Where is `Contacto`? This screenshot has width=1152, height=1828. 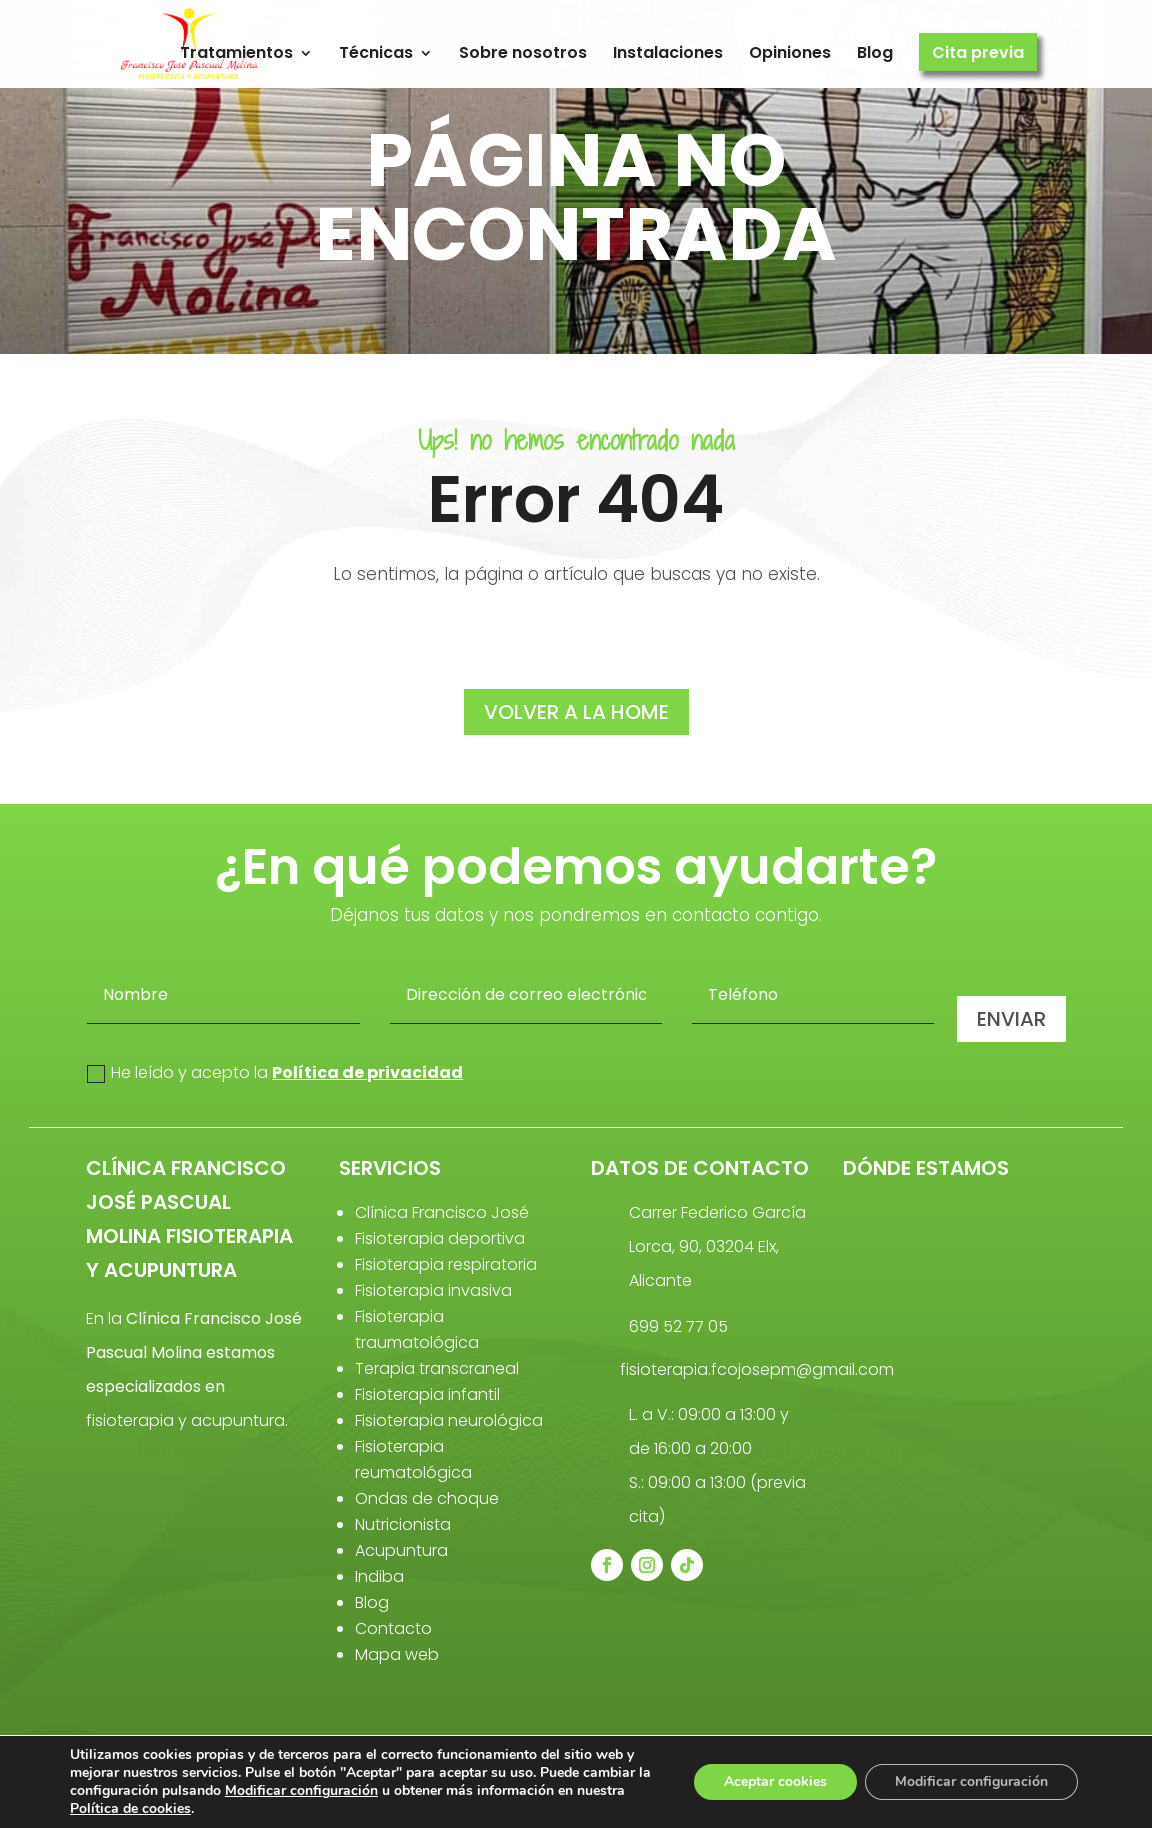
Contacto is located at coordinates (393, 1628).